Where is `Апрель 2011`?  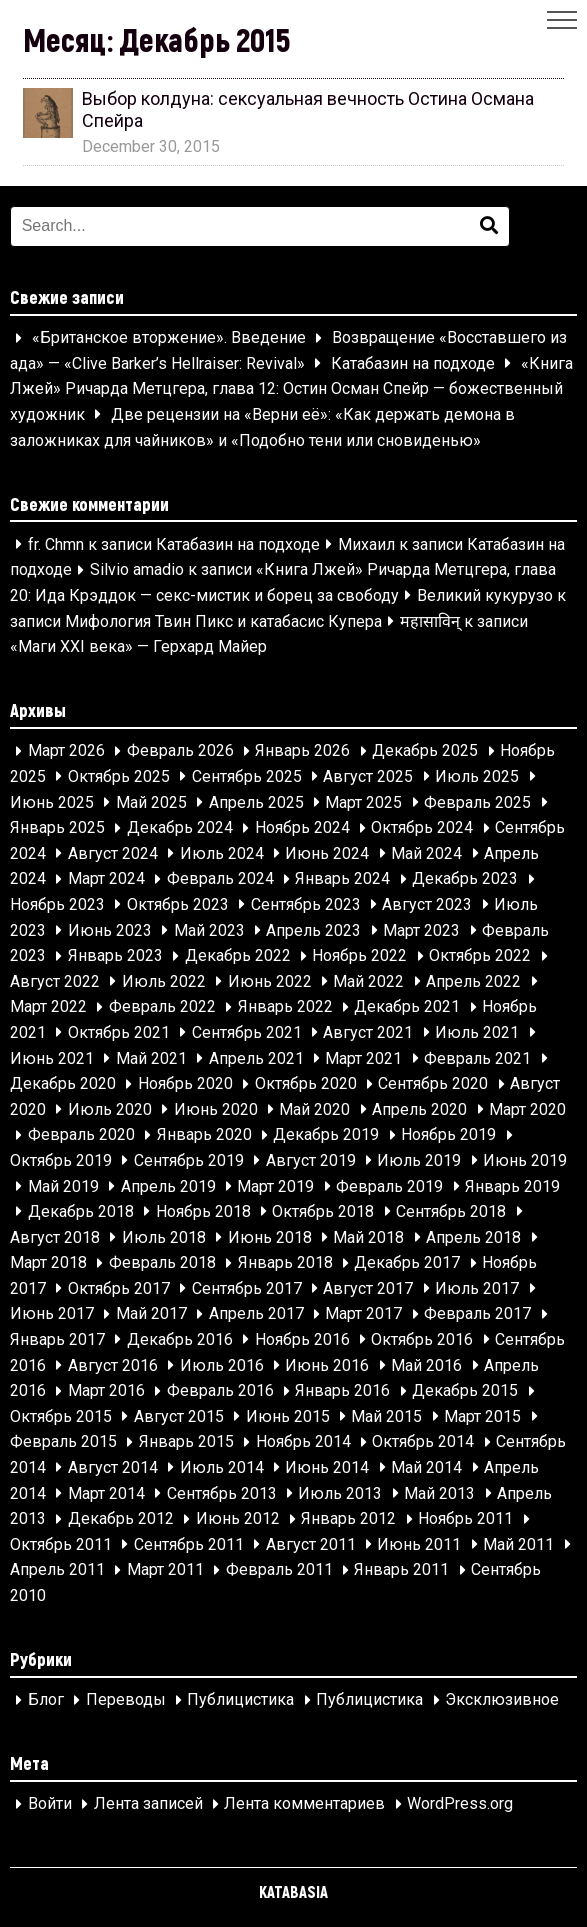
Апрель 2011 is located at coordinates (57, 1570).